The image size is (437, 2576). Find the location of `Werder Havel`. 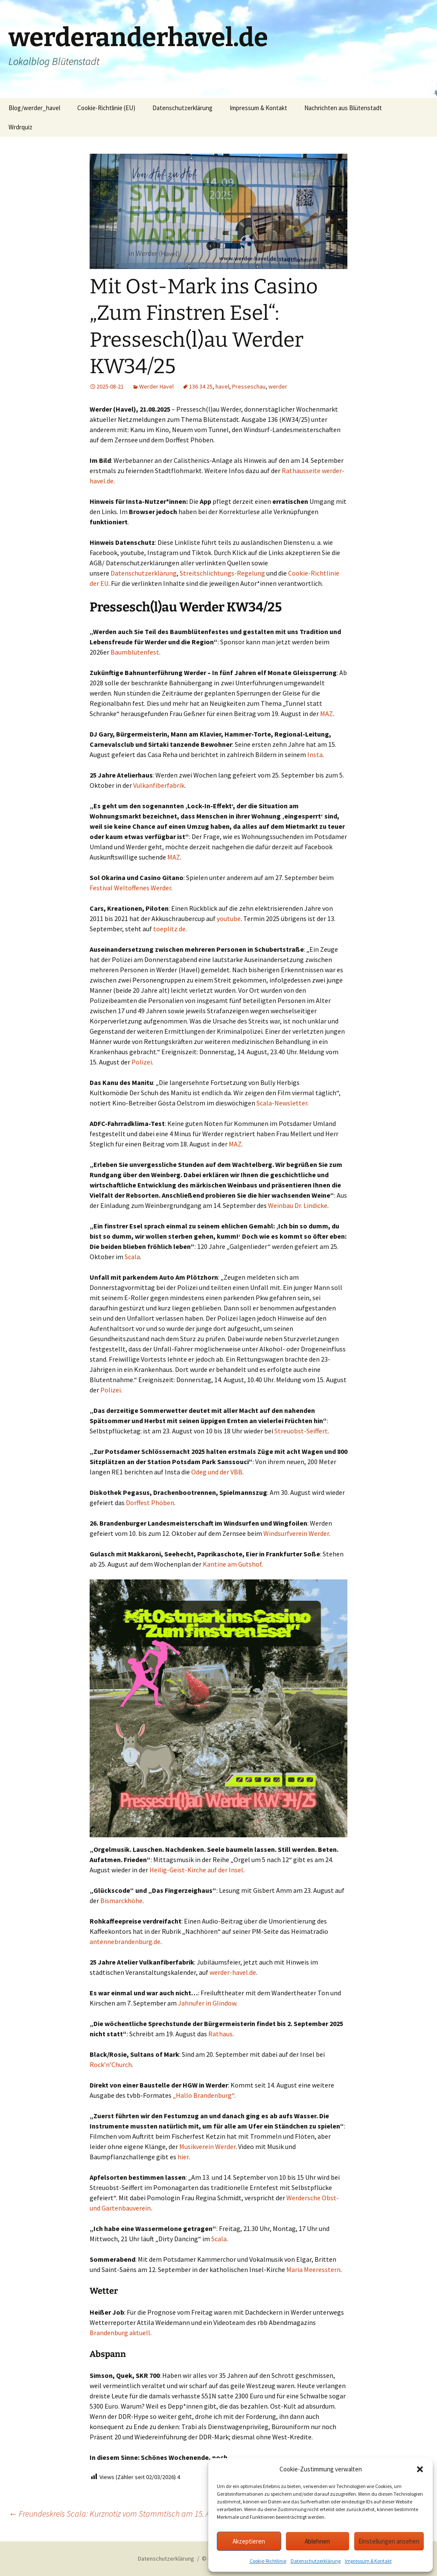

Werder Havel is located at coordinates (156, 386).